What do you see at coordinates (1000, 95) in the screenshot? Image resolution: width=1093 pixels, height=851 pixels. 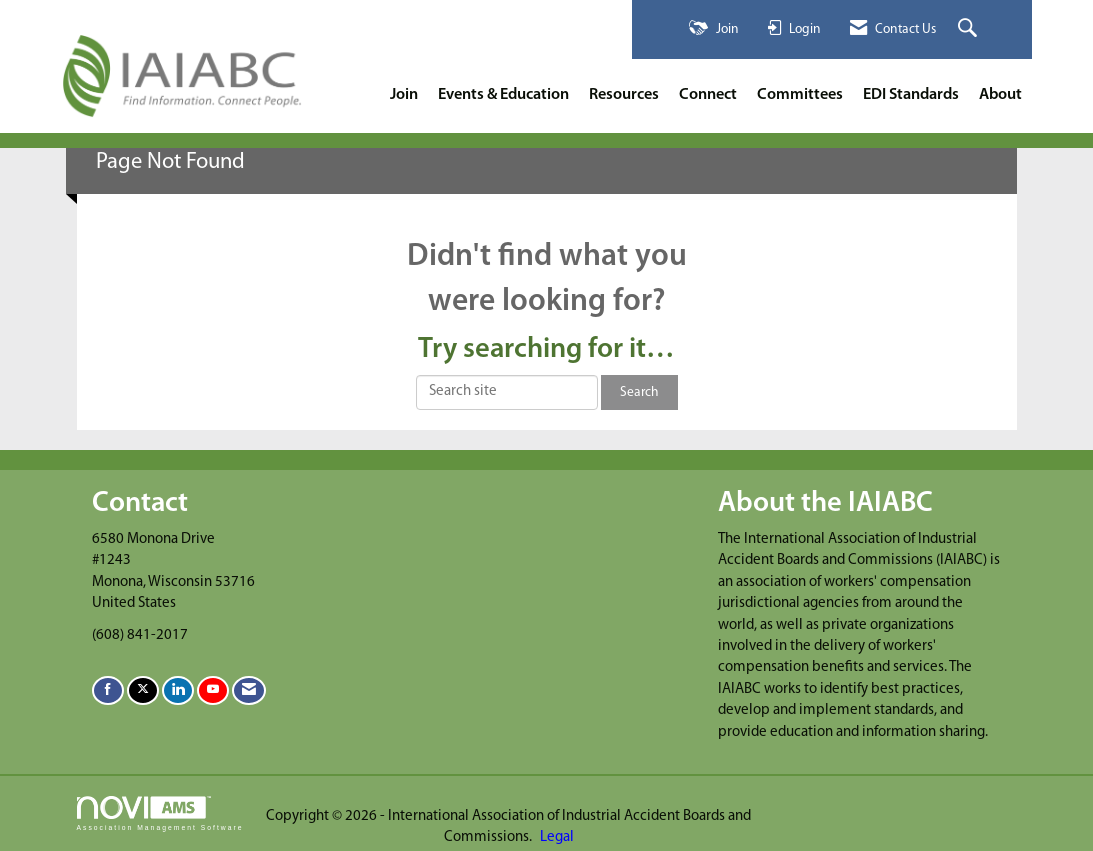 I see `About` at bounding box center [1000, 95].